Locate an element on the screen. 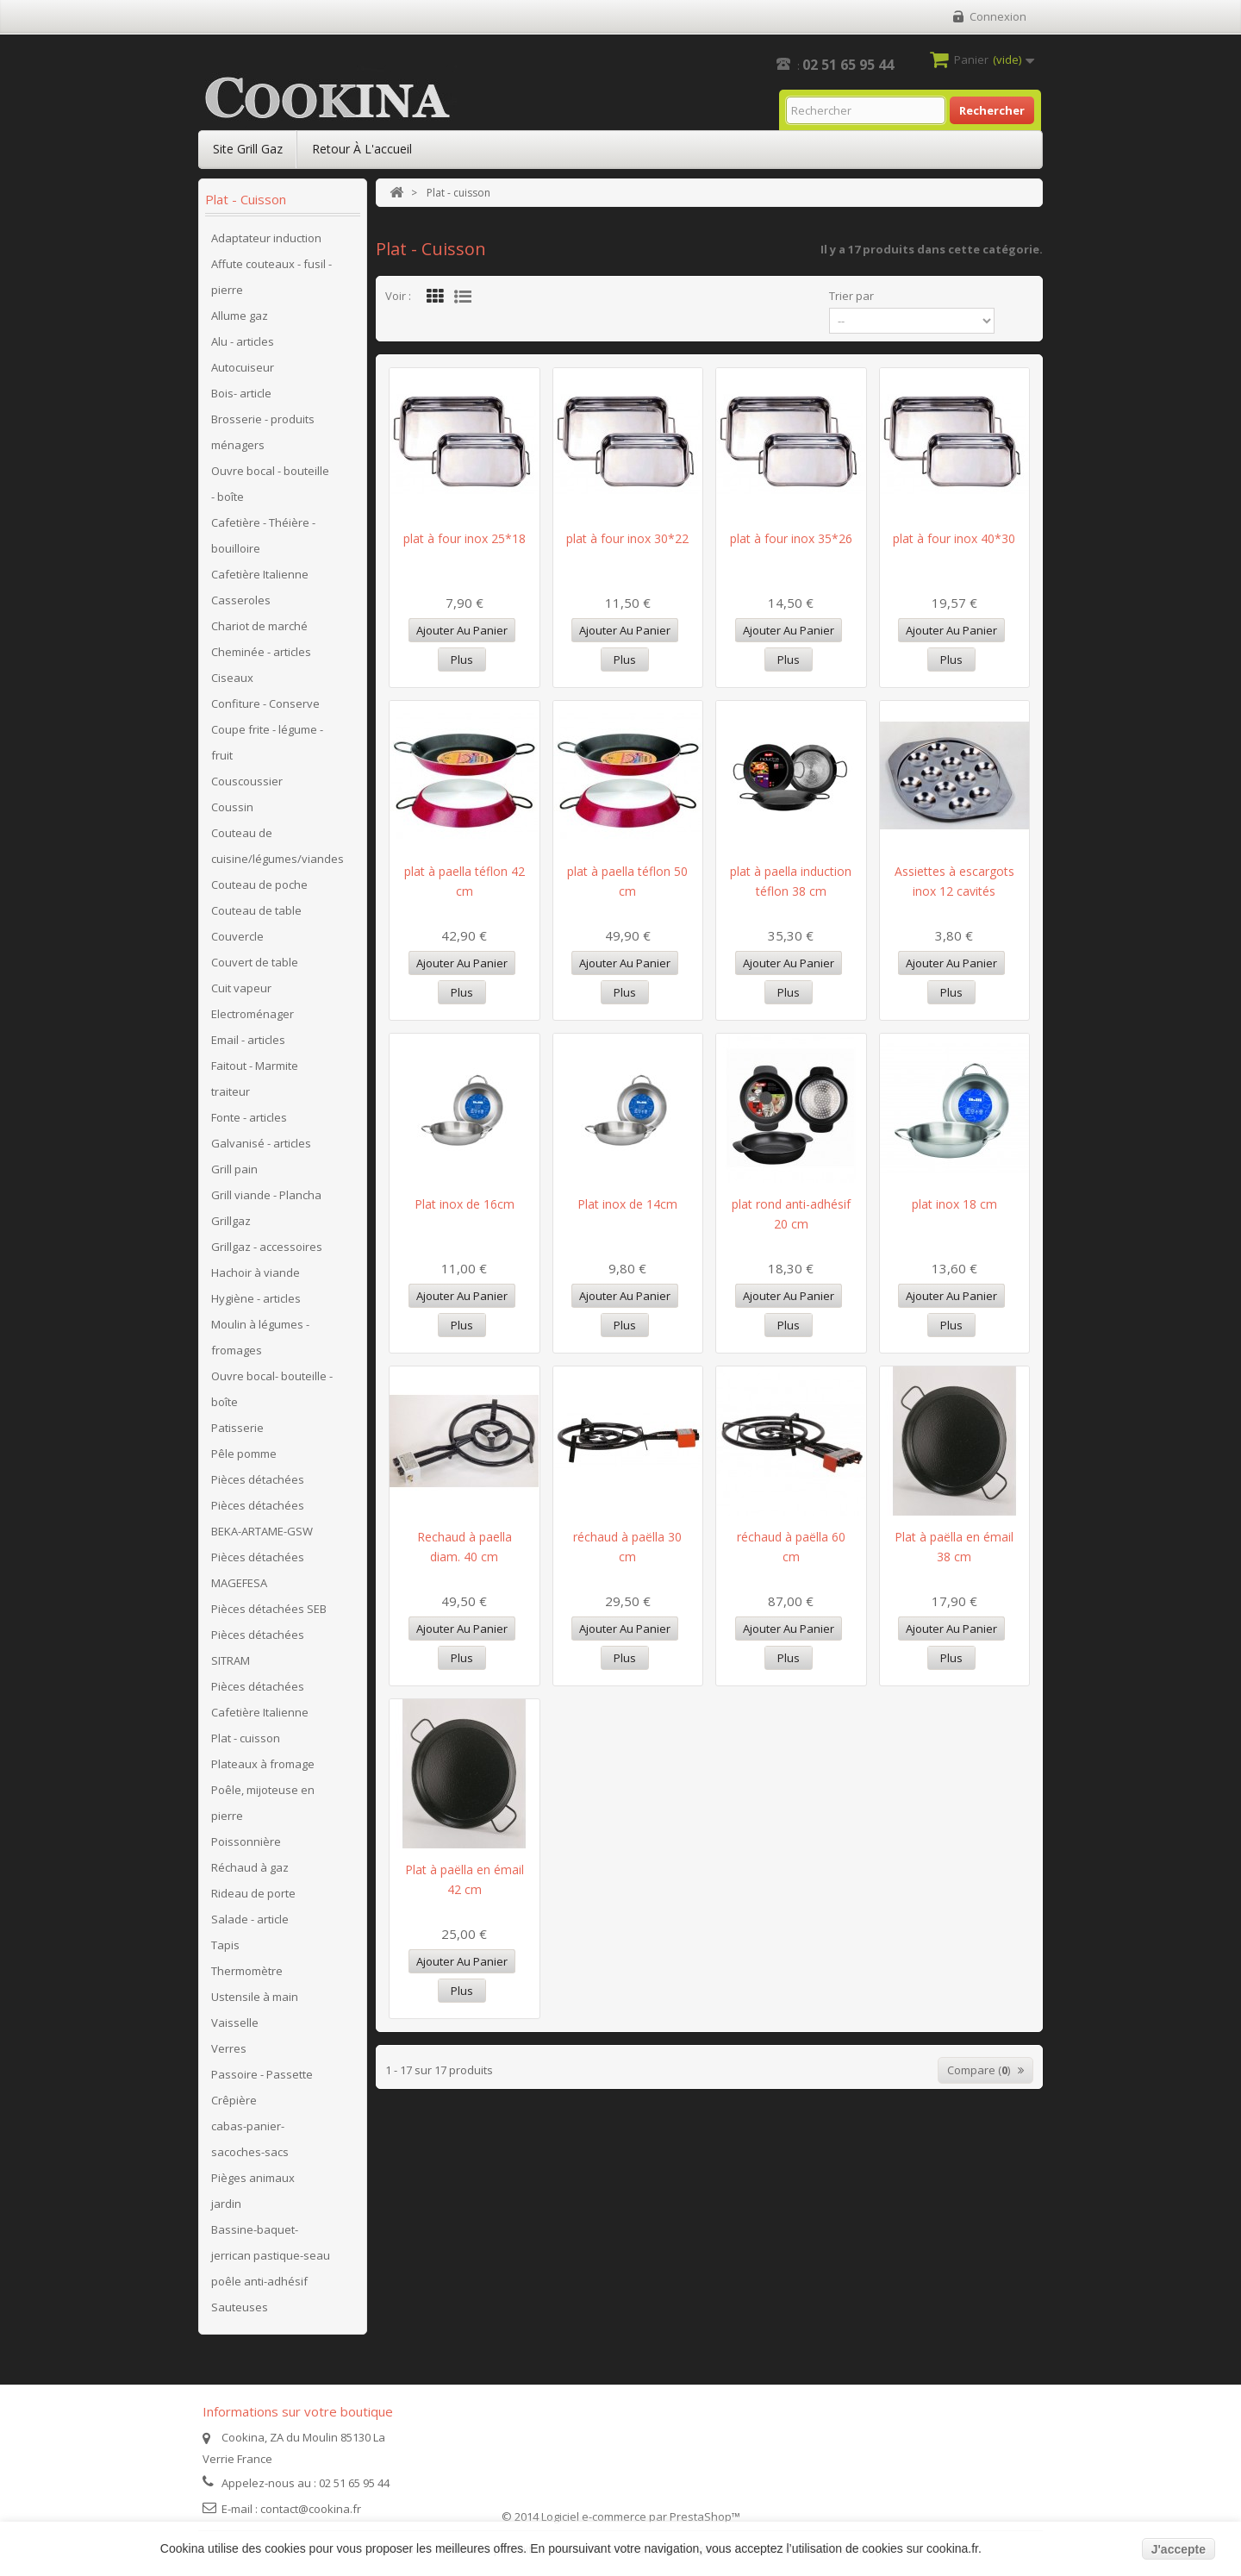 The width and height of the screenshot is (1241, 2576). Site Grill Gaz is located at coordinates (248, 149).